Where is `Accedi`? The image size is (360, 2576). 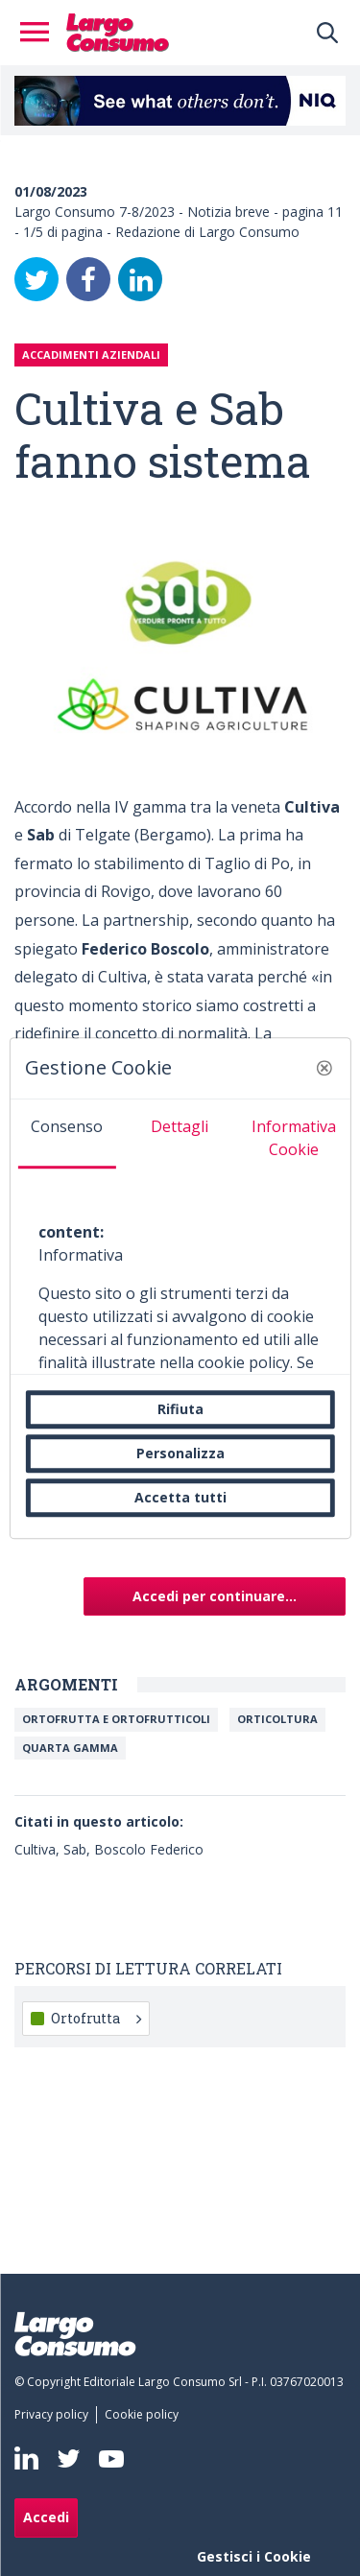
Accedi is located at coordinates (46, 2517).